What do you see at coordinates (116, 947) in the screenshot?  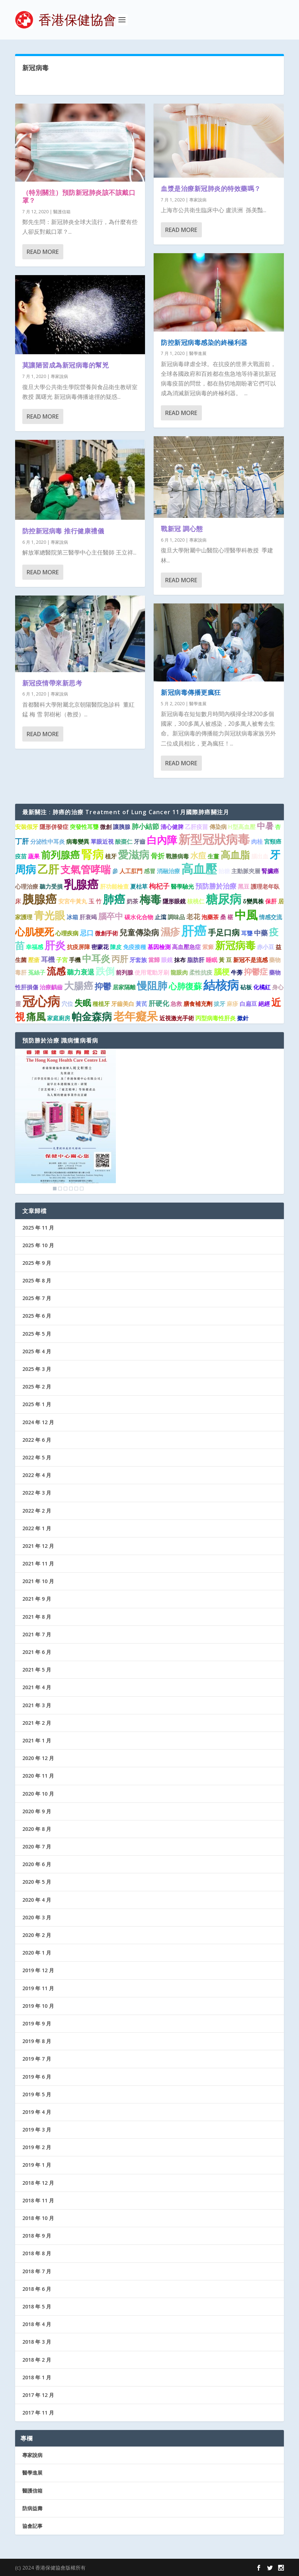 I see `陳皮 [陳皮 (1 個項目)]` at bounding box center [116, 947].